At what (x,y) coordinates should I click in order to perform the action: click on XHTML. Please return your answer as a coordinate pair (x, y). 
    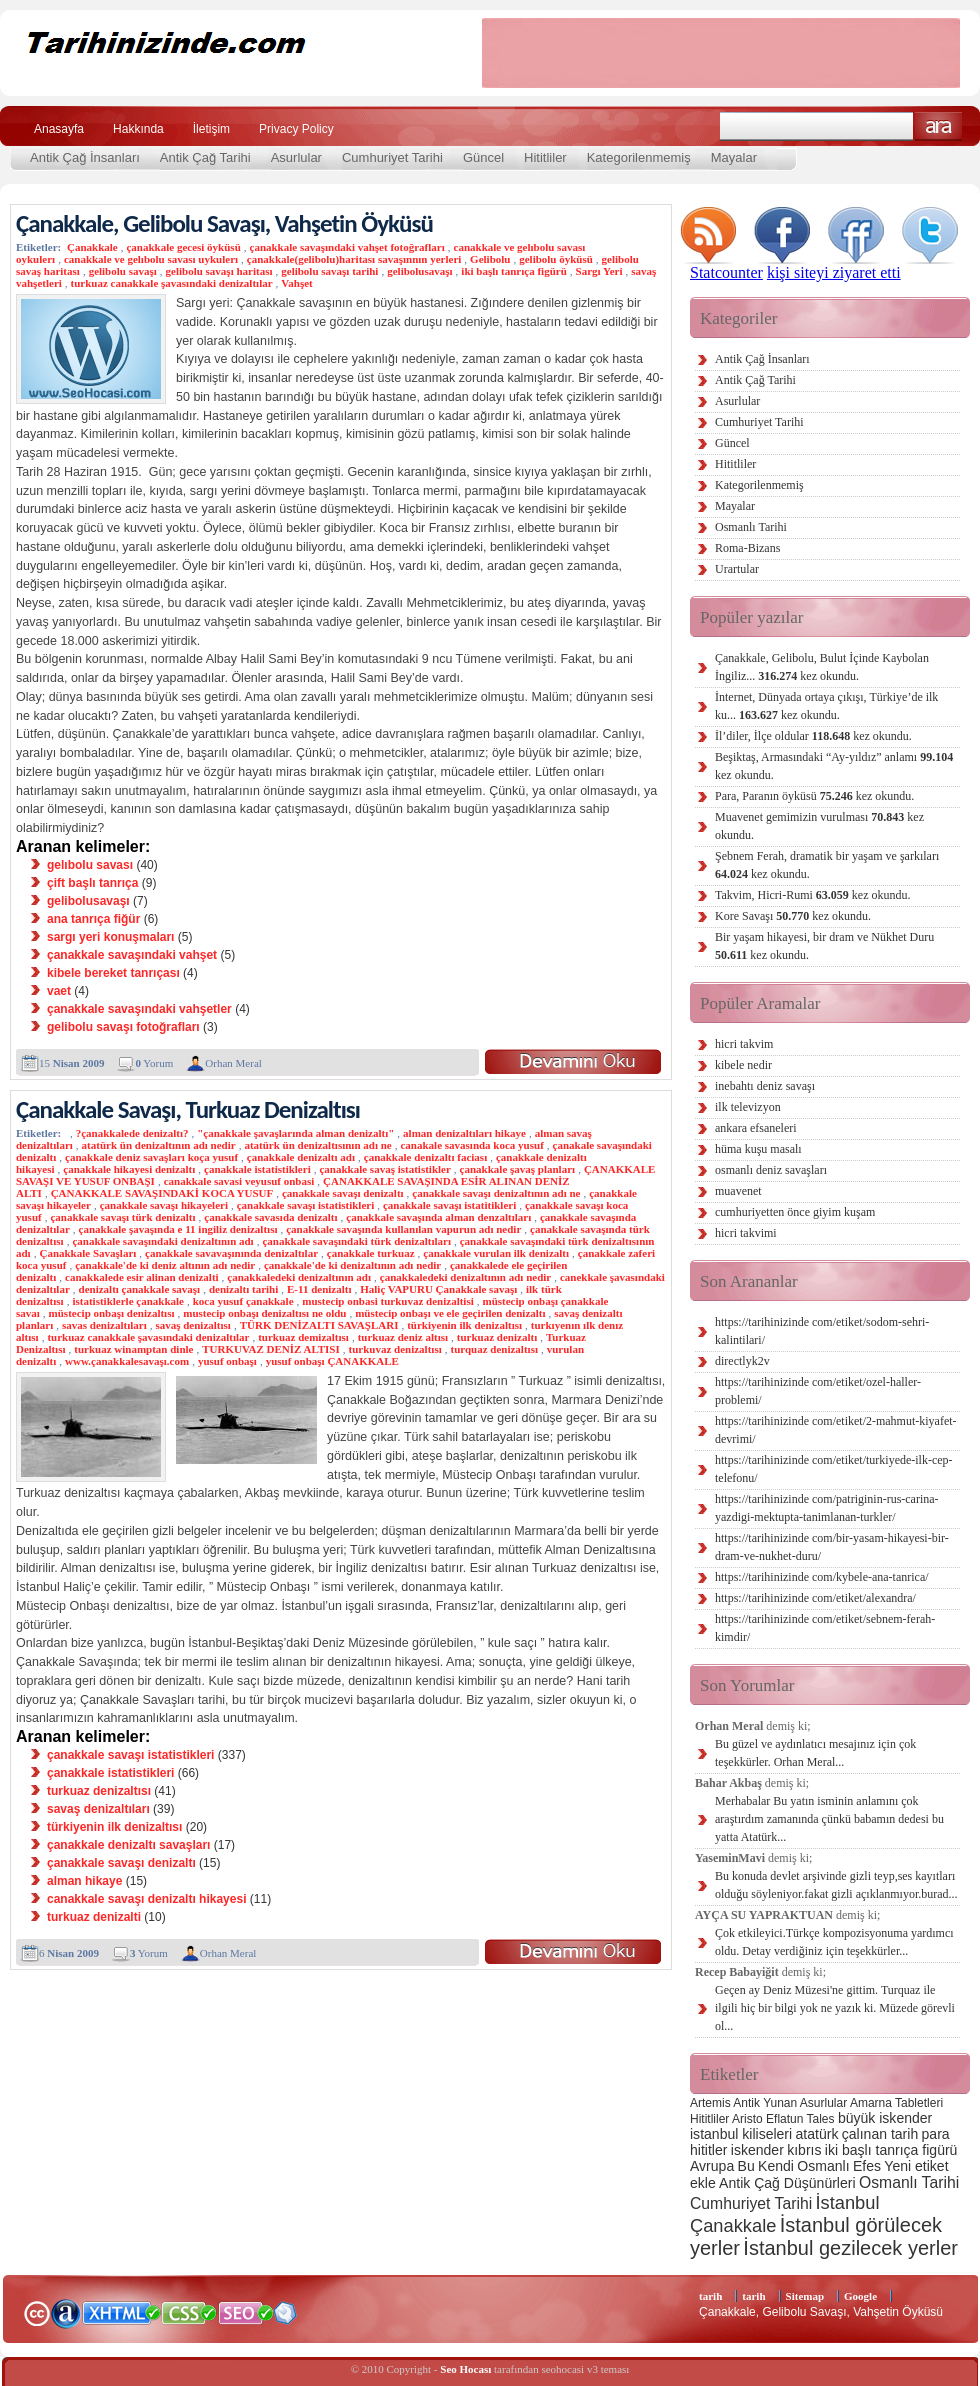
    Looking at the image, I should click on (121, 2311).